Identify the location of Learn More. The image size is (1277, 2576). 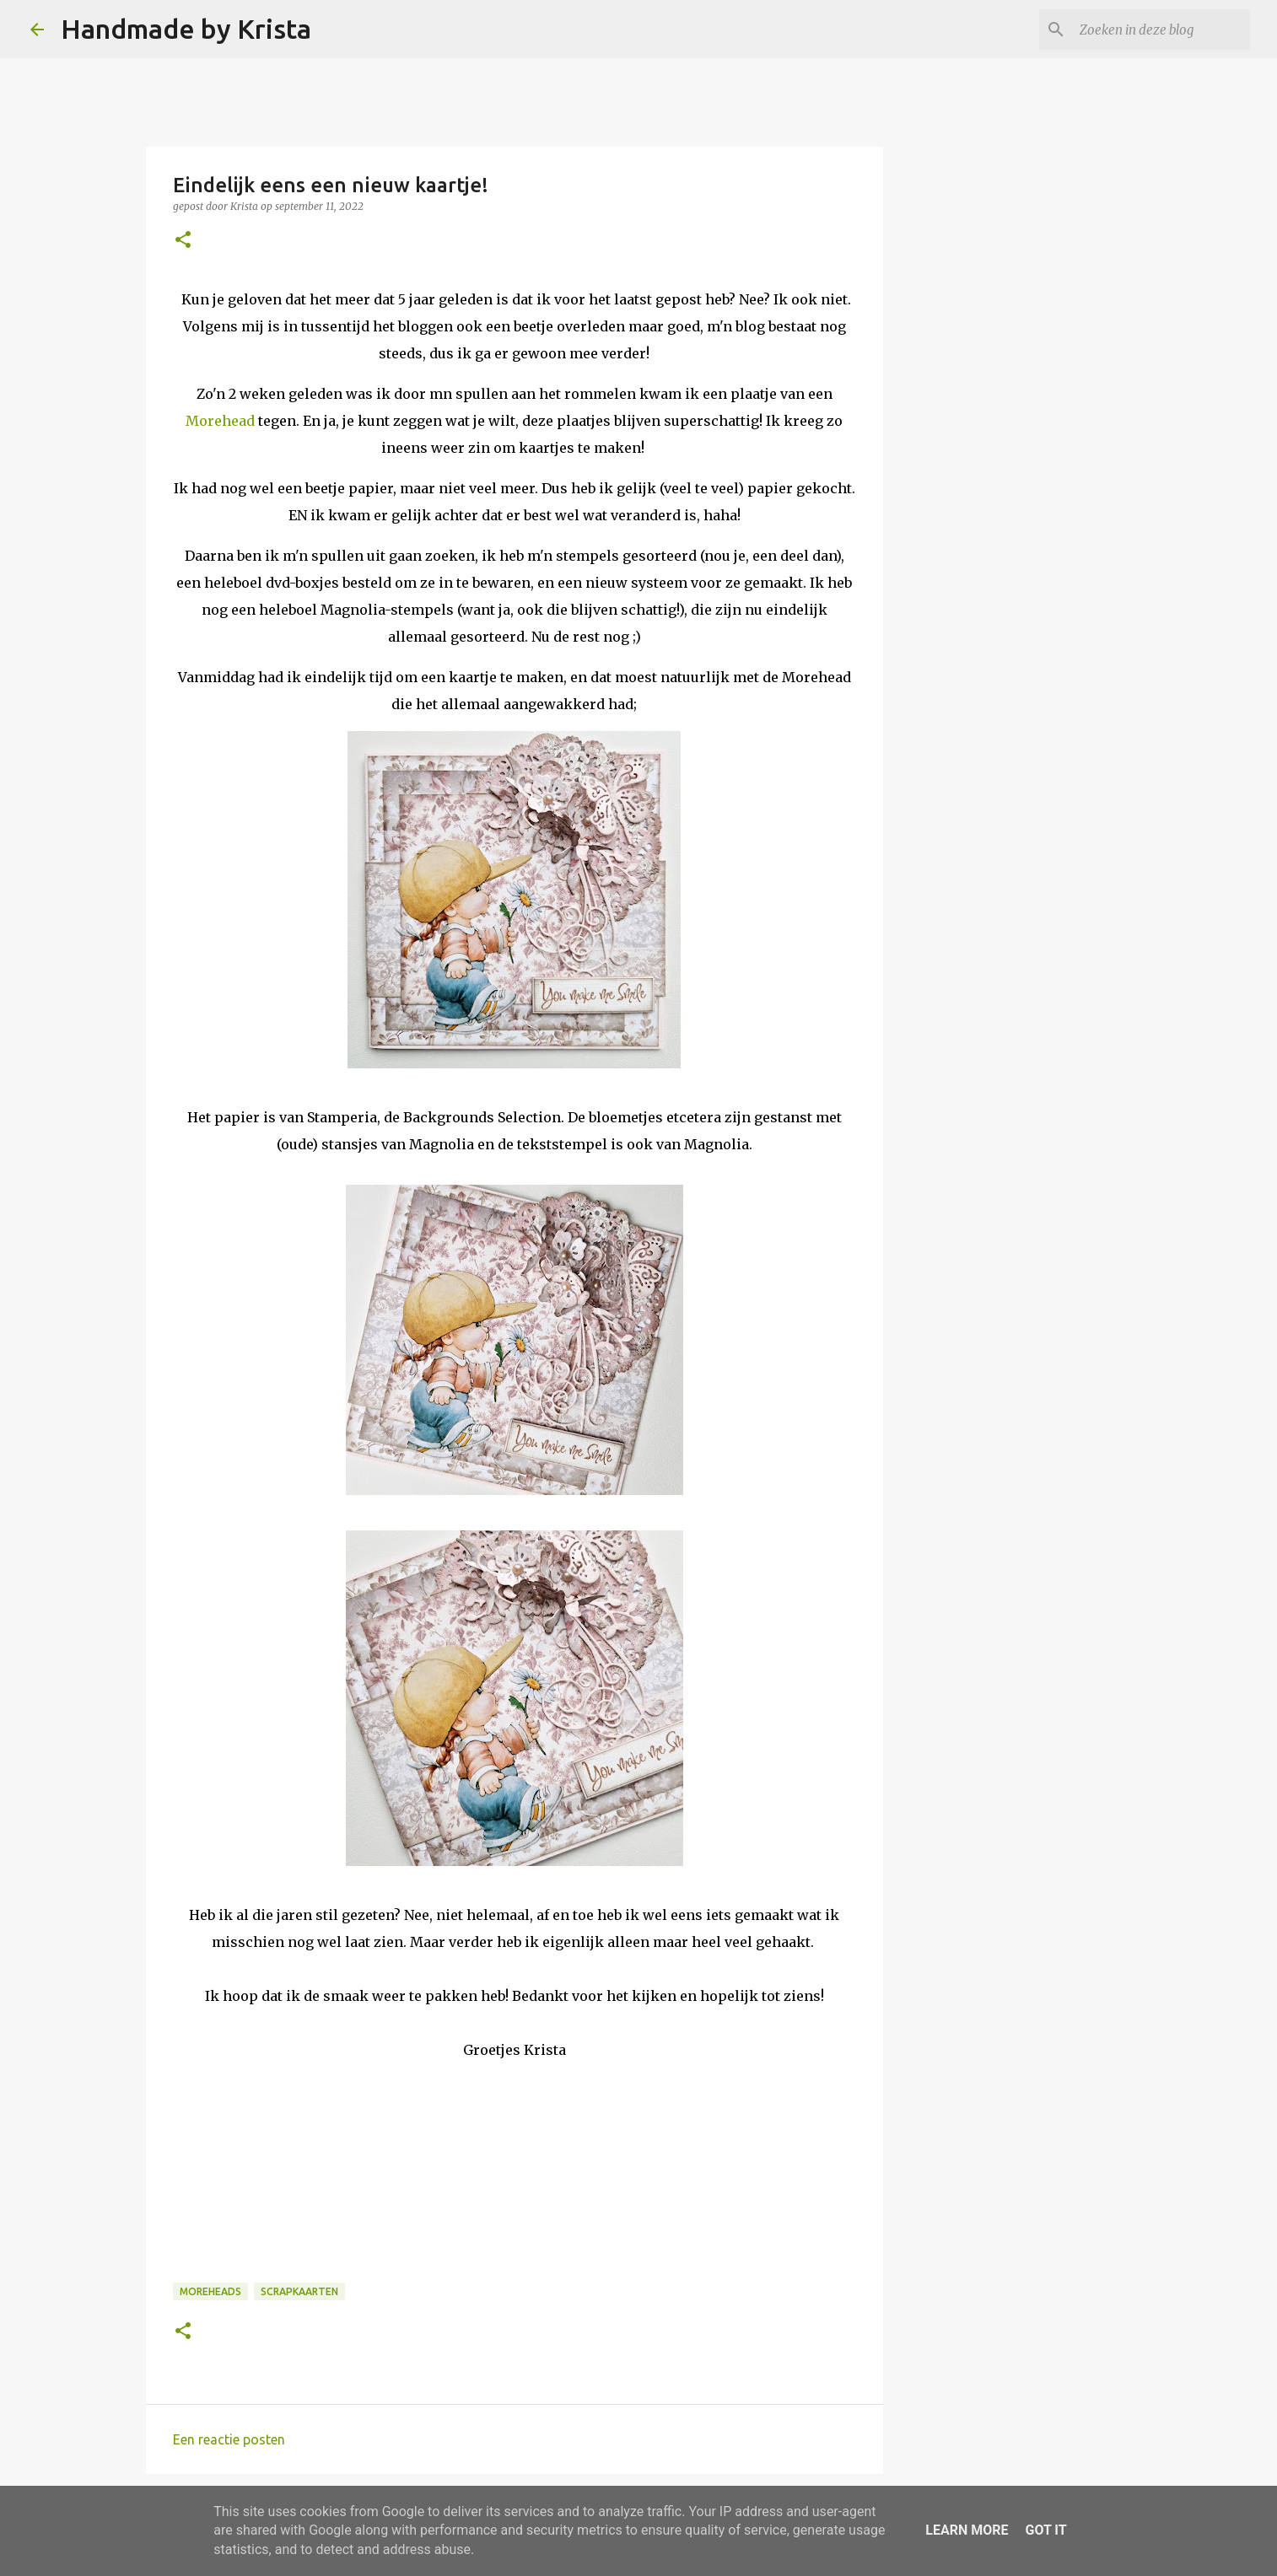
(966, 2530).